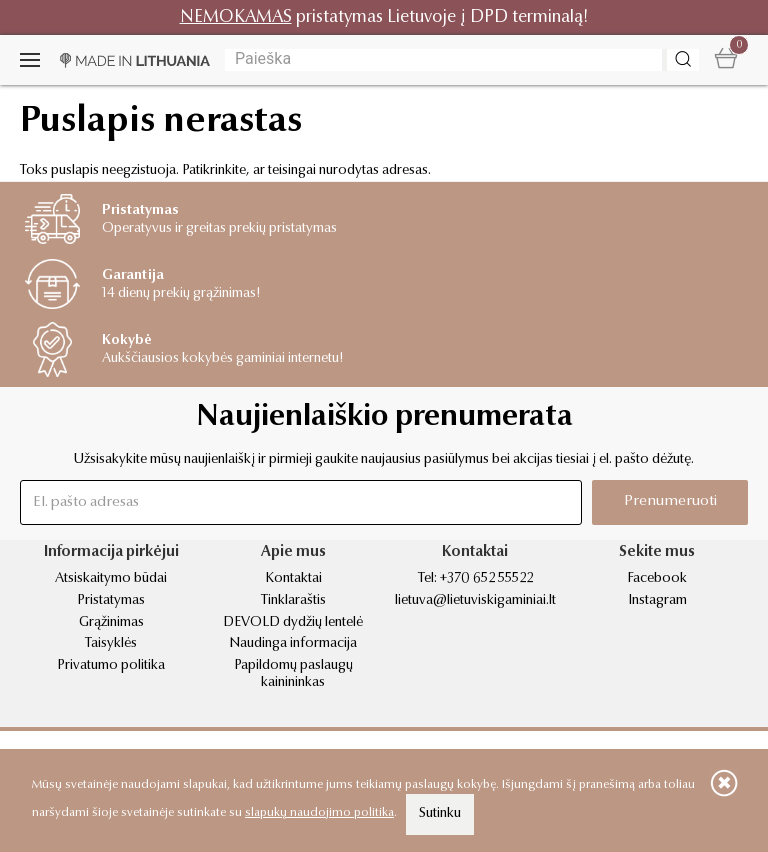  Describe the element at coordinates (486, 579) in the screenshot. I see `+370 652 55522` at that location.